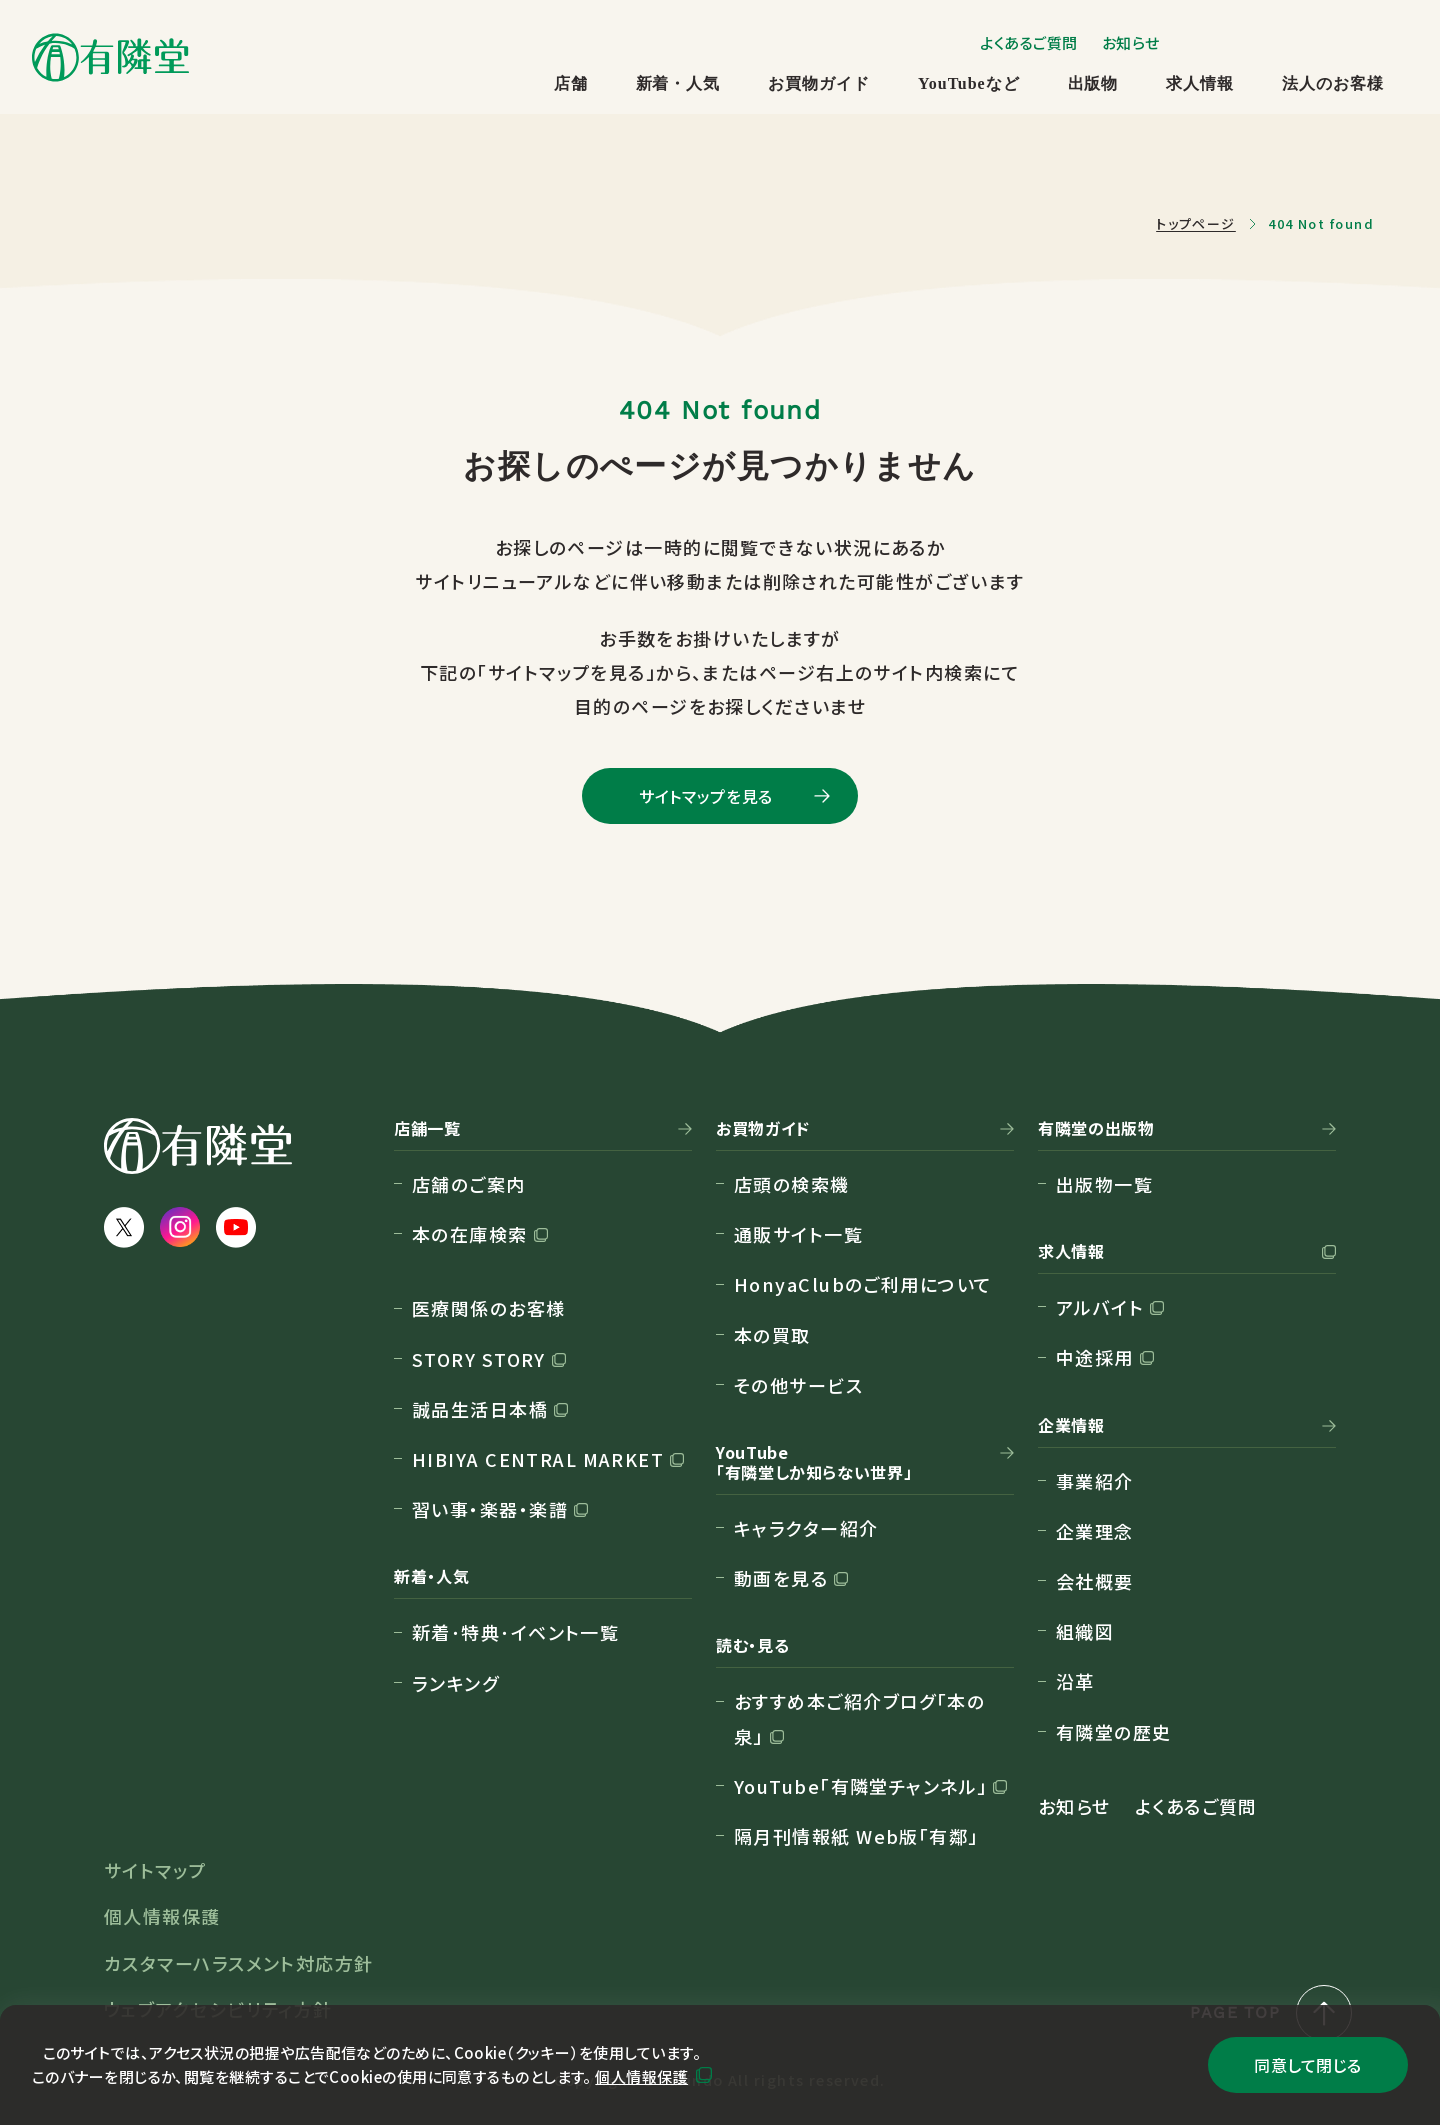 The image size is (1440, 2125). I want to click on お買物ガイド, so click(819, 83).